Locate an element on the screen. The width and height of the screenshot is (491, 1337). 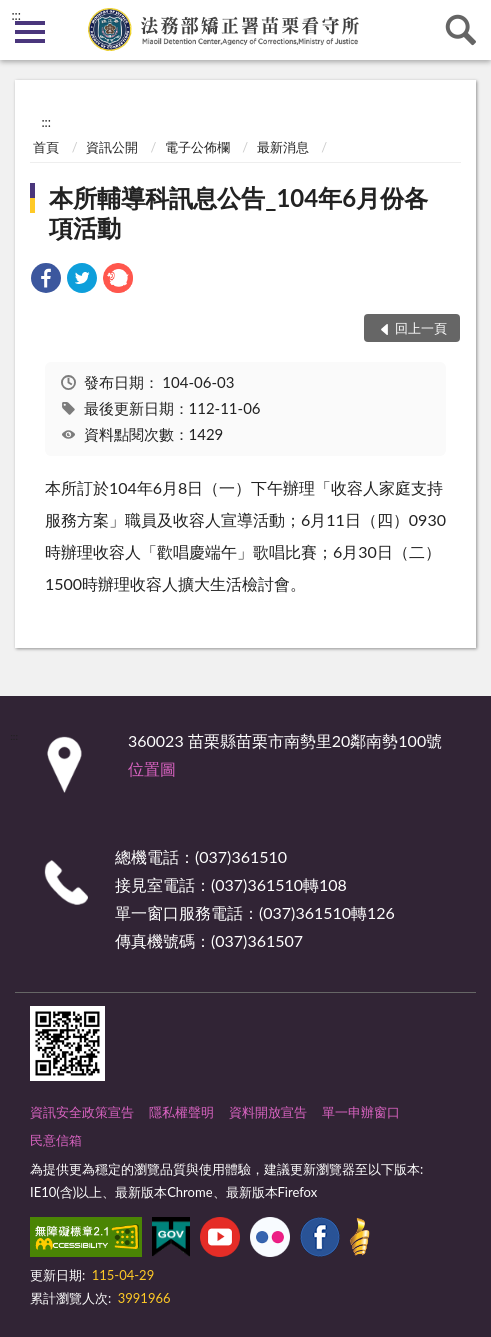
首頁 is located at coordinates (46, 147).